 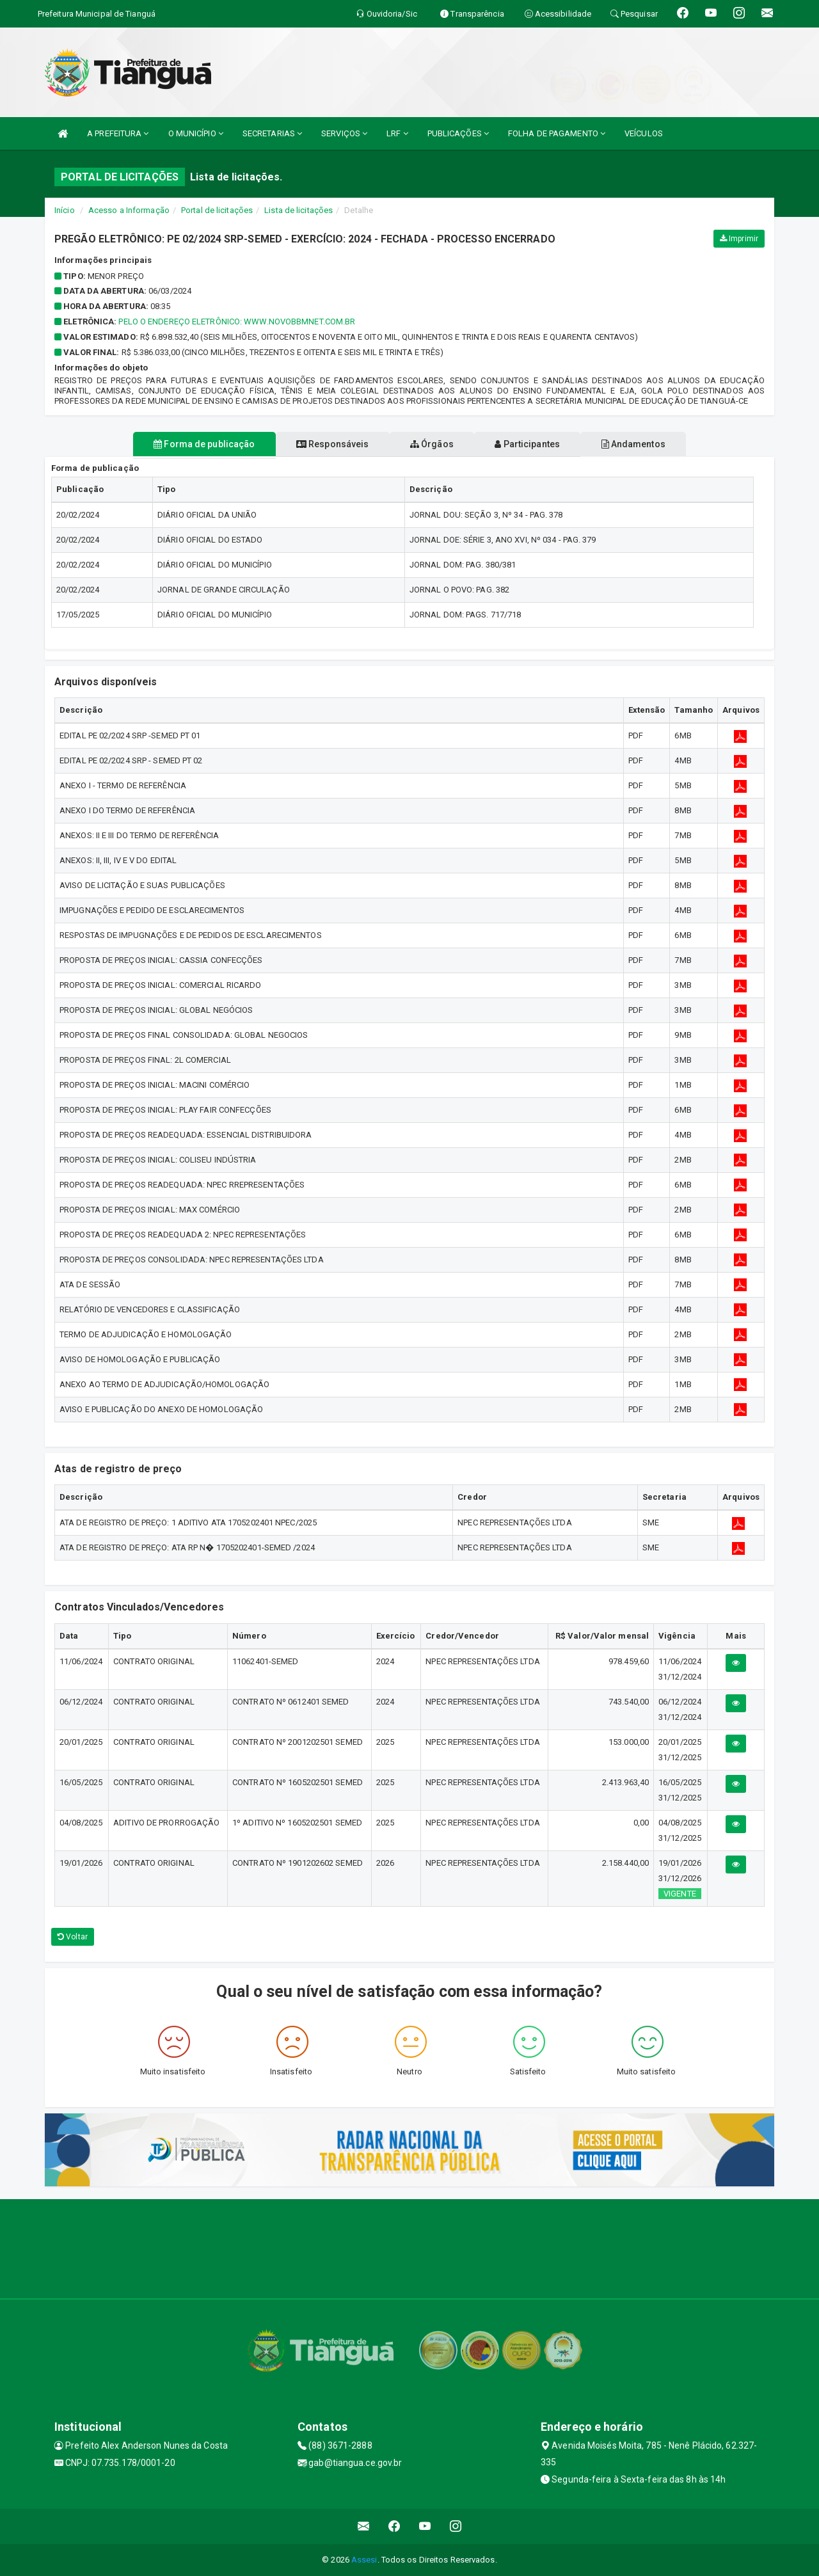 I want to click on PUBLICAÇÕES, so click(x=458, y=133).